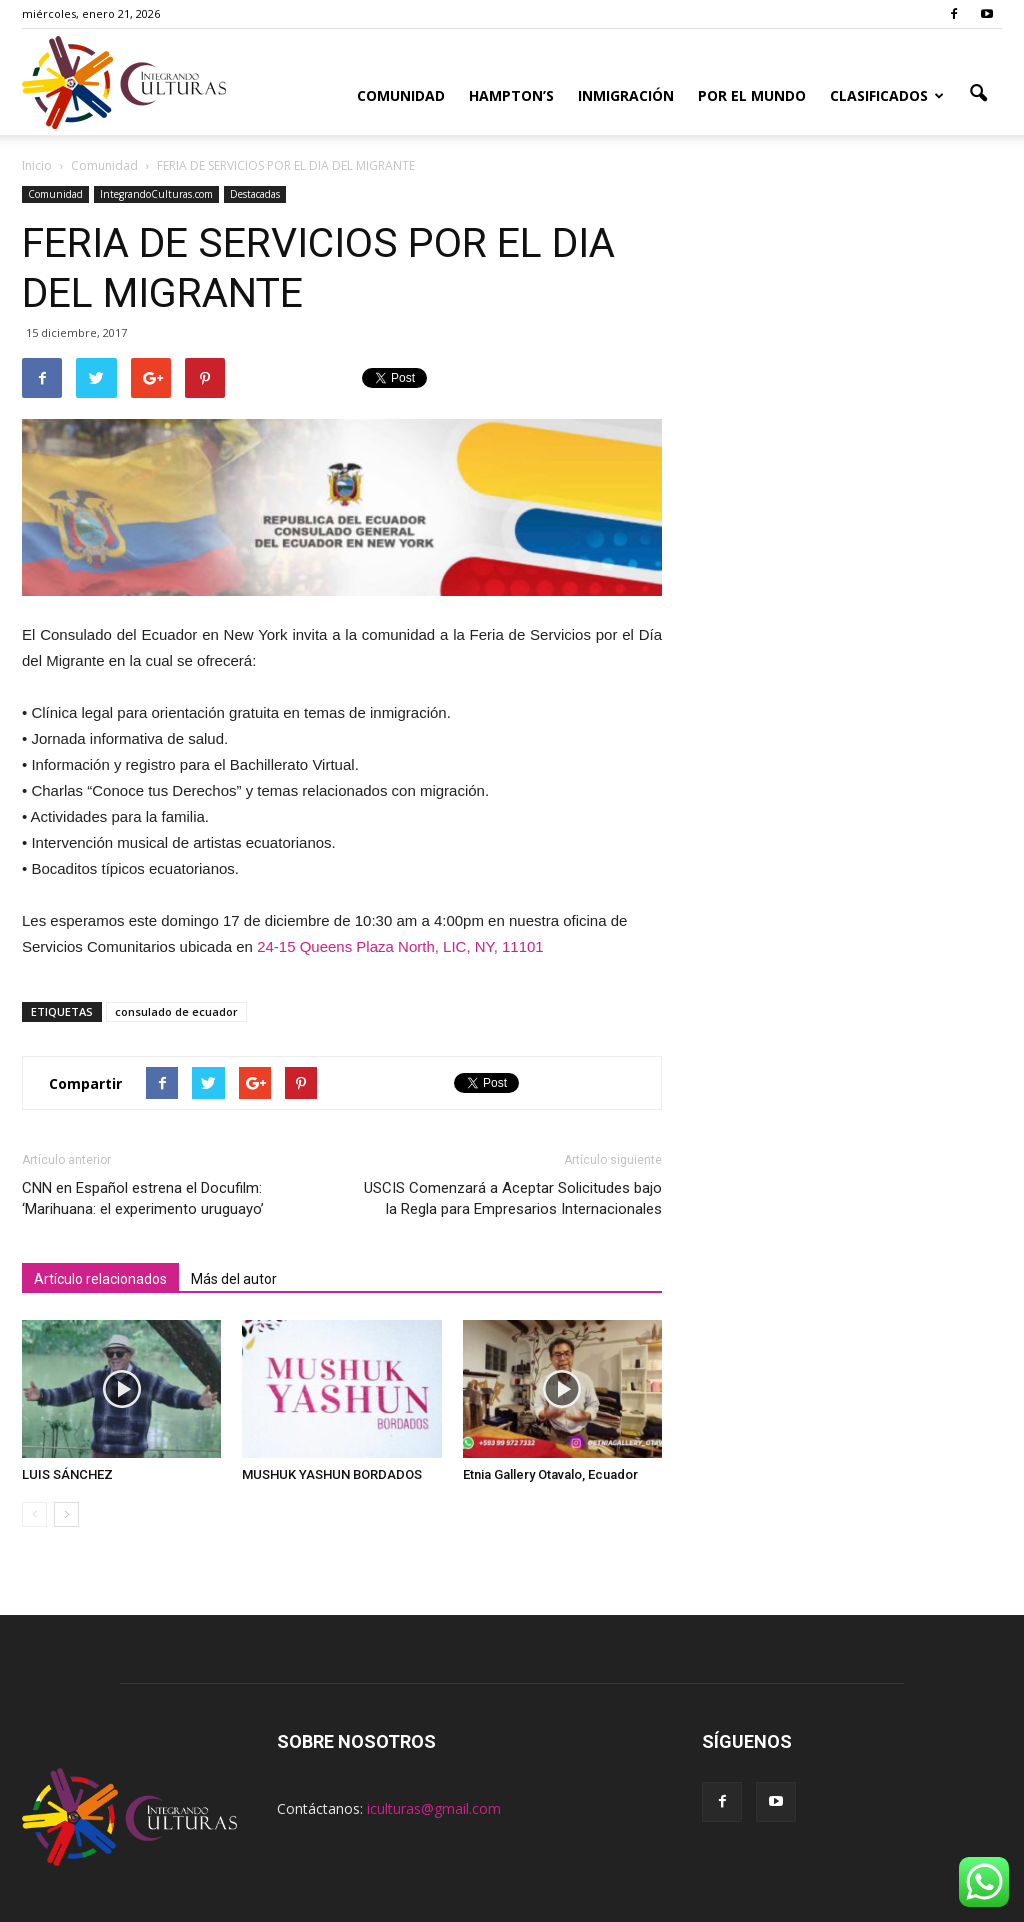 The image size is (1024, 1922). What do you see at coordinates (400, 946) in the screenshot?
I see `24-15 Queens Plaza North, LIC, NY, 11101` at bounding box center [400, 946].